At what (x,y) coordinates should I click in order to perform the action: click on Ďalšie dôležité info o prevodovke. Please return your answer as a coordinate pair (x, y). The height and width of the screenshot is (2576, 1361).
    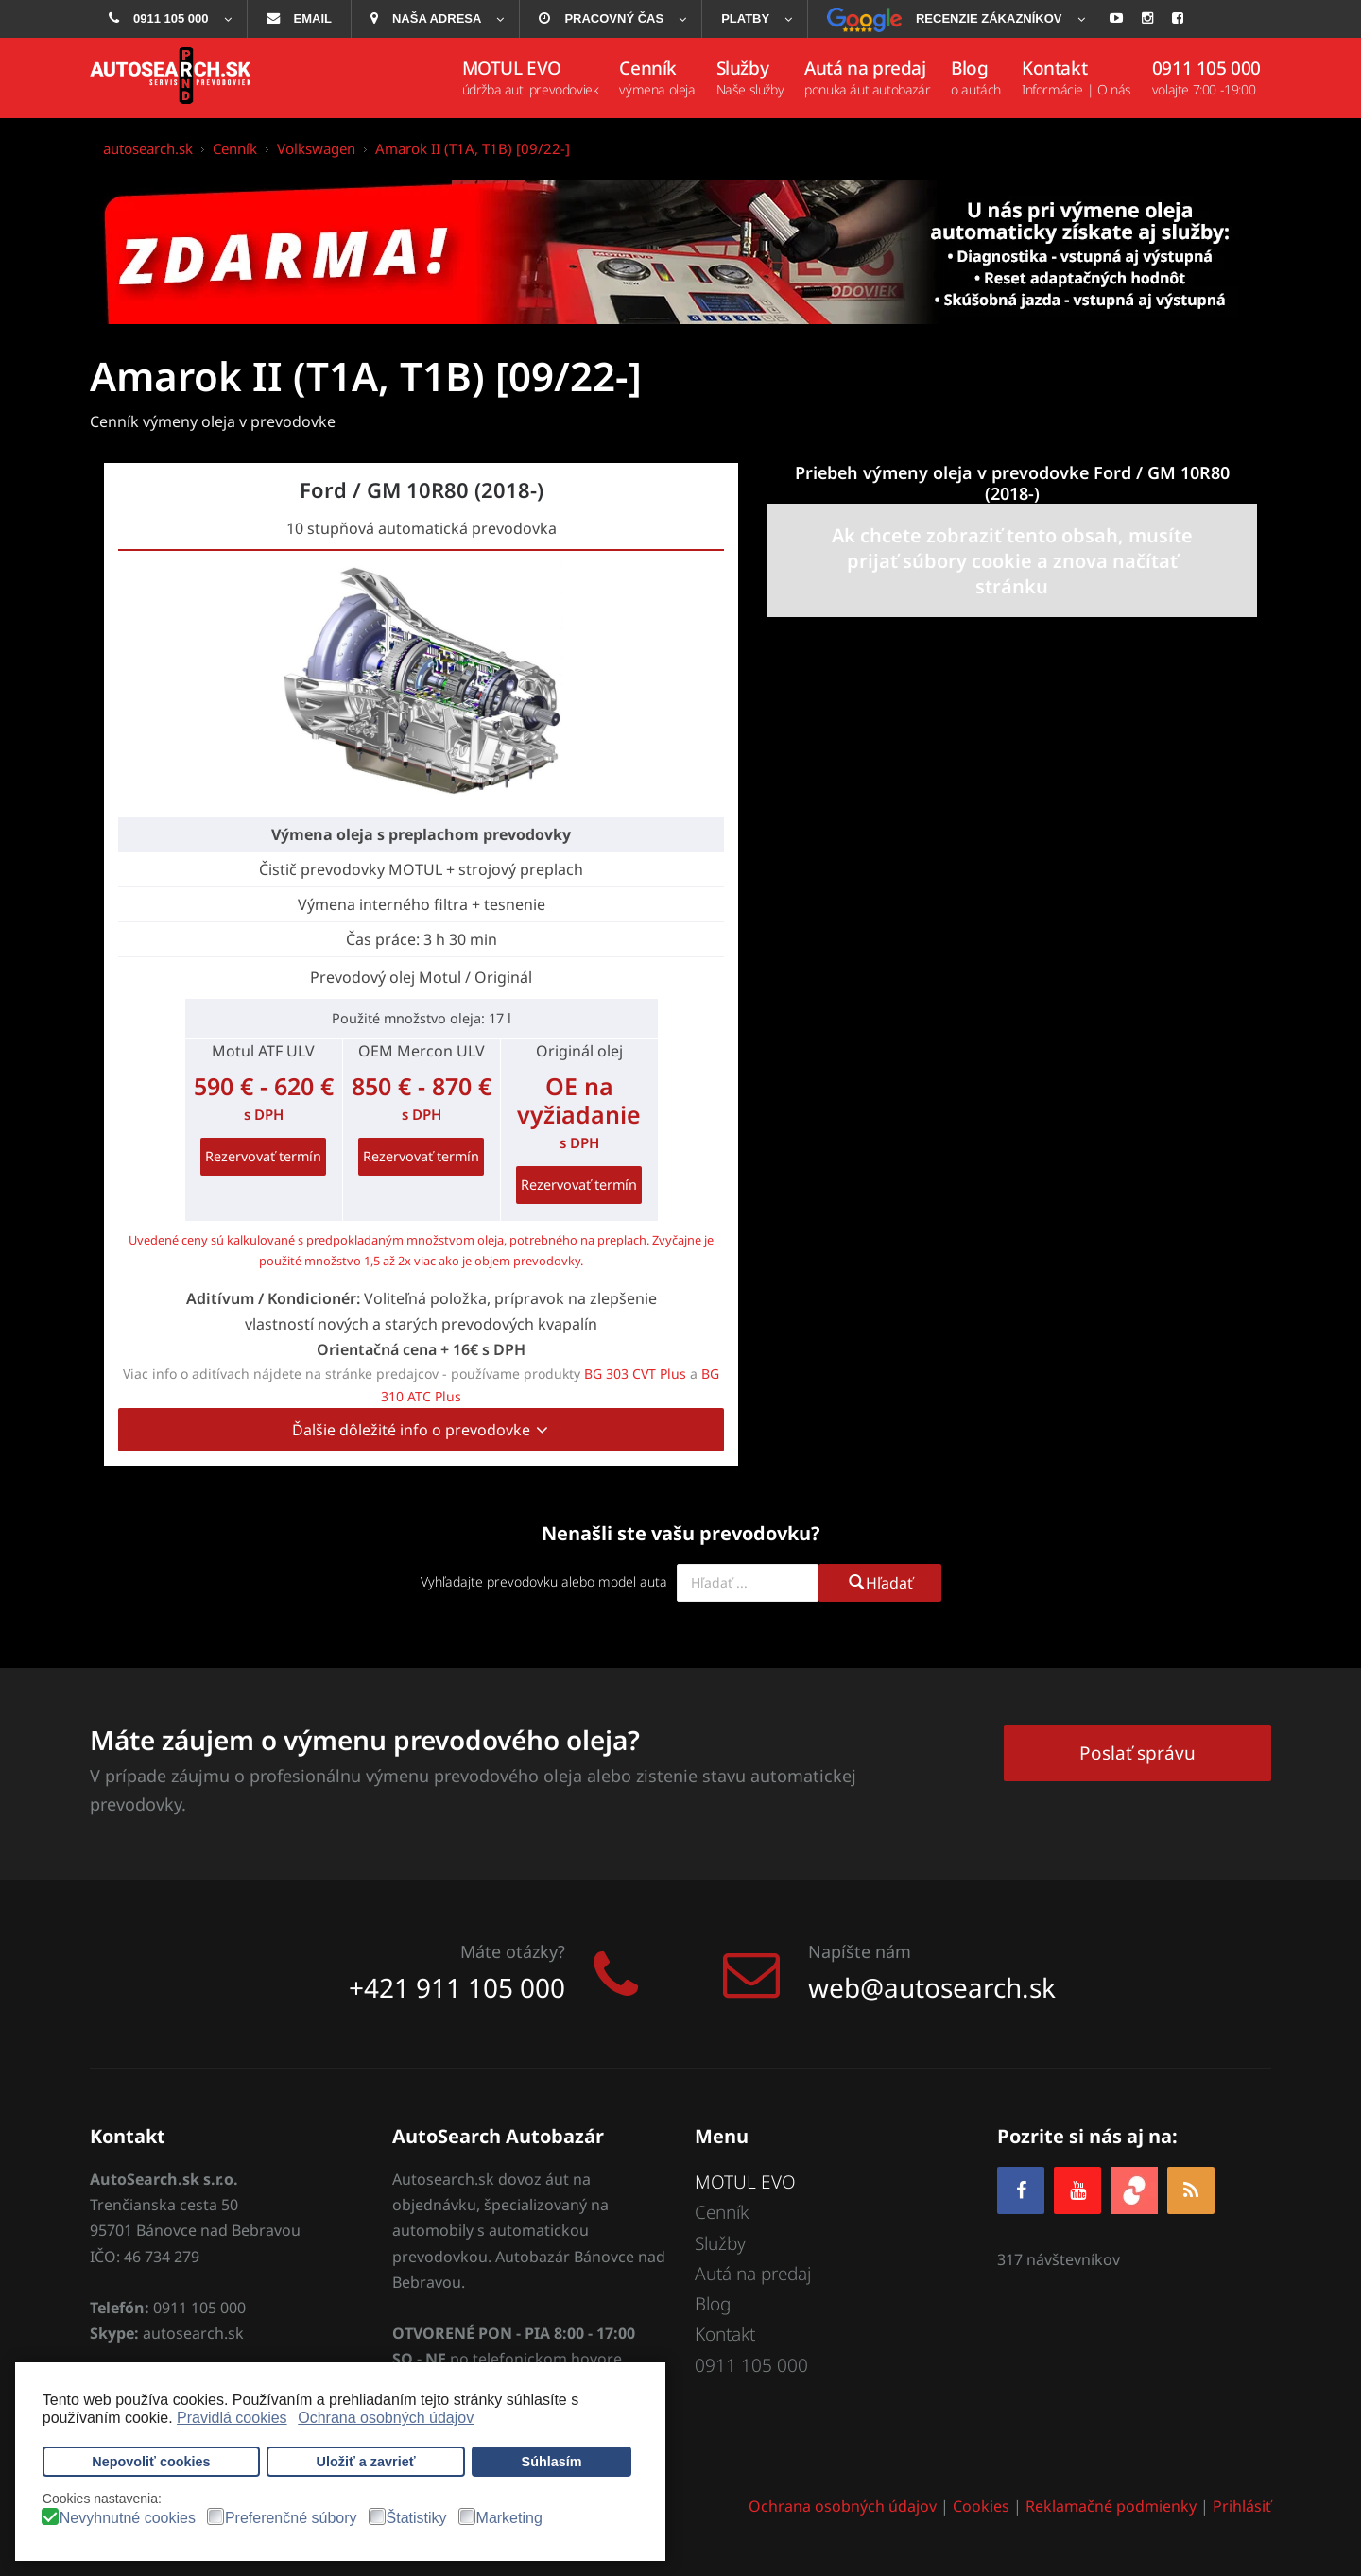
    Looking at the image, I should click on (421, 1429).